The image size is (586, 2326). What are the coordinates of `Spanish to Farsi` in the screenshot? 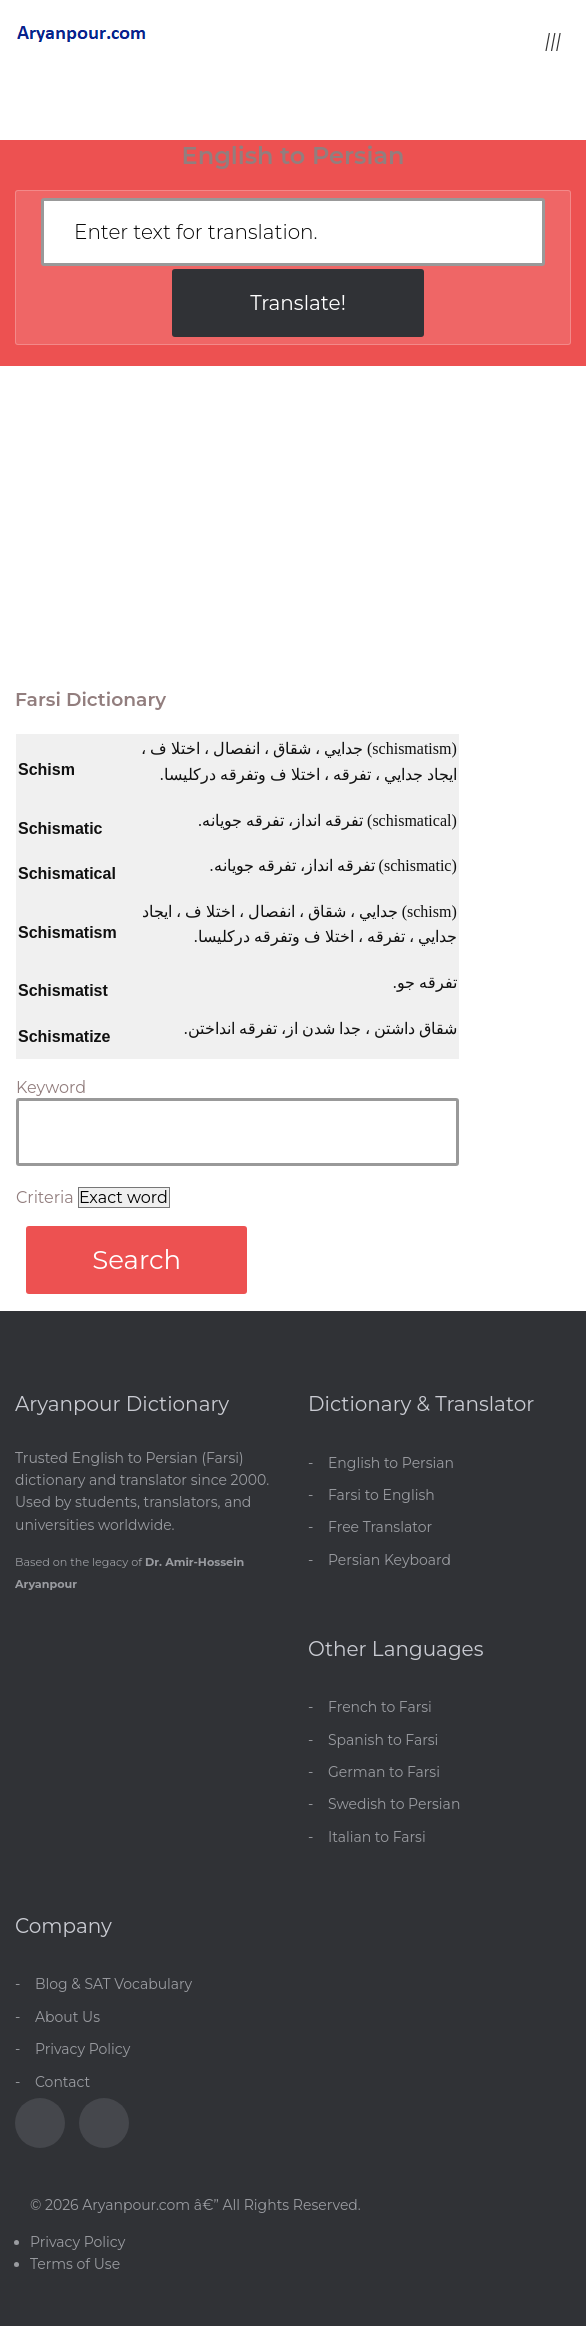 It's located at (383, 1740).